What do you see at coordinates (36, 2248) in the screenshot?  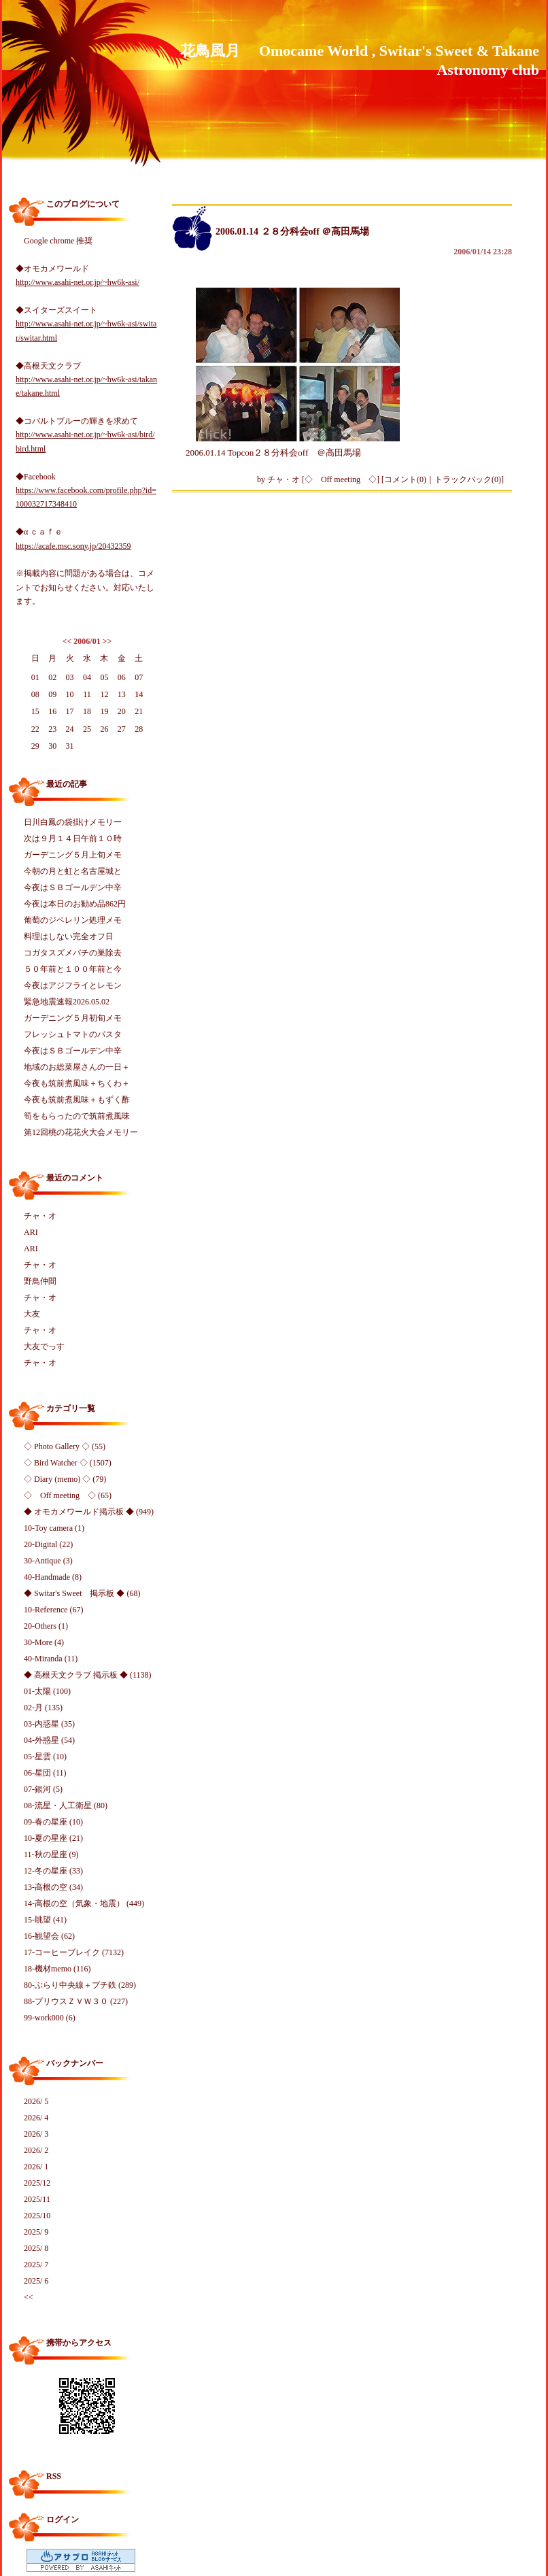 I see `2025/ 8` at bounding box center [36, 2248].